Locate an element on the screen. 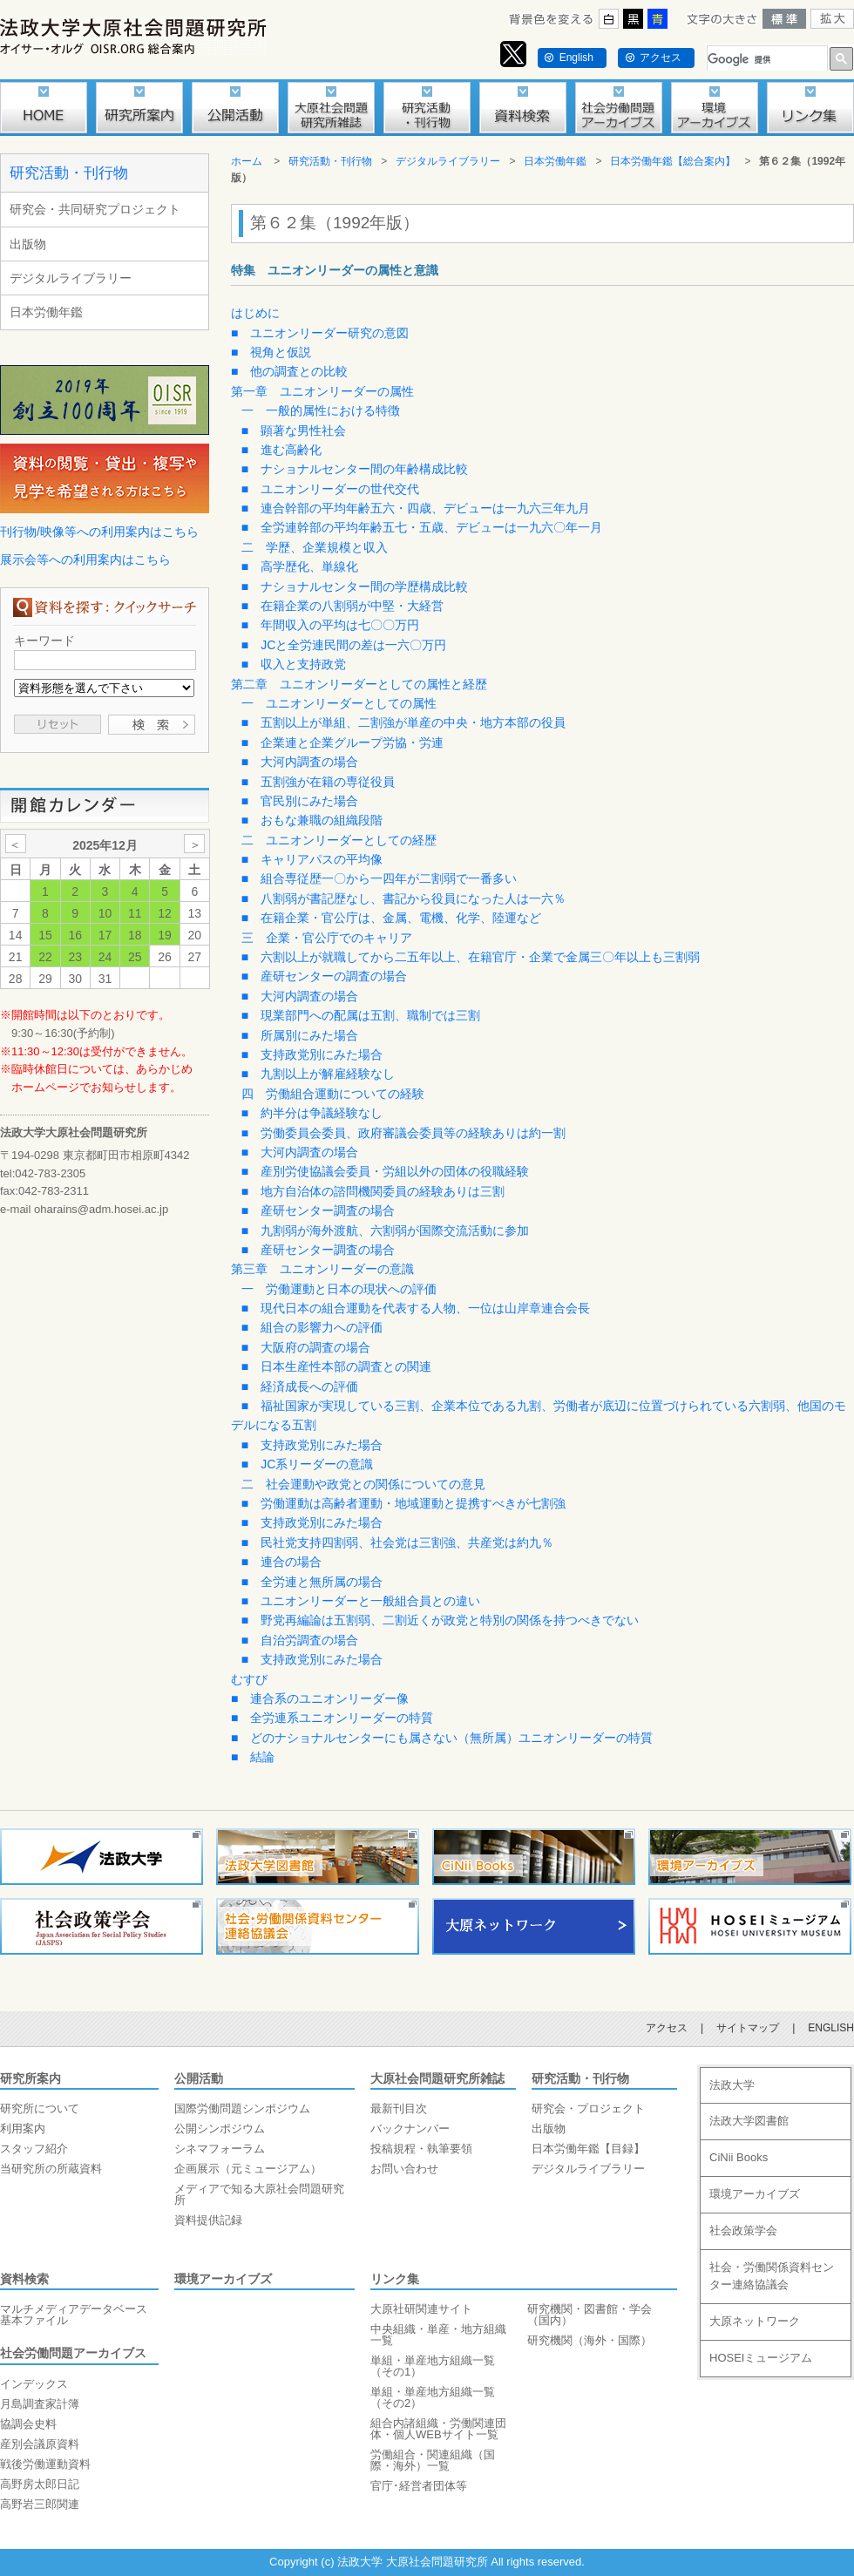  日本労働年鑑【総合案内】 is located at coordinates (672, 161).